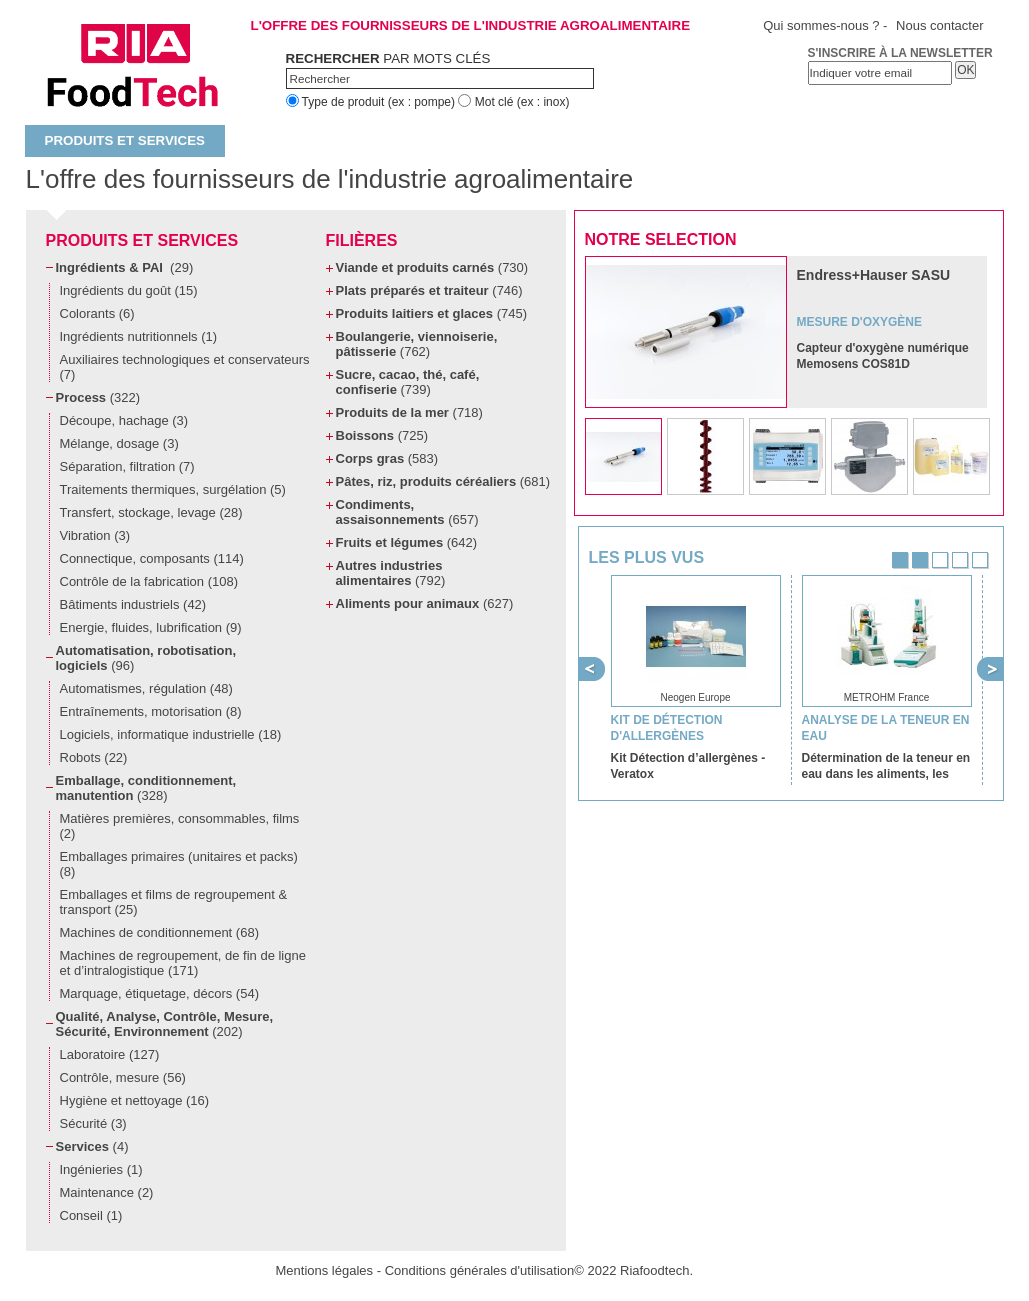  Describe the element at coordinates (127, 466) in the screenshot. I see `Séparation, filtration` at that location.